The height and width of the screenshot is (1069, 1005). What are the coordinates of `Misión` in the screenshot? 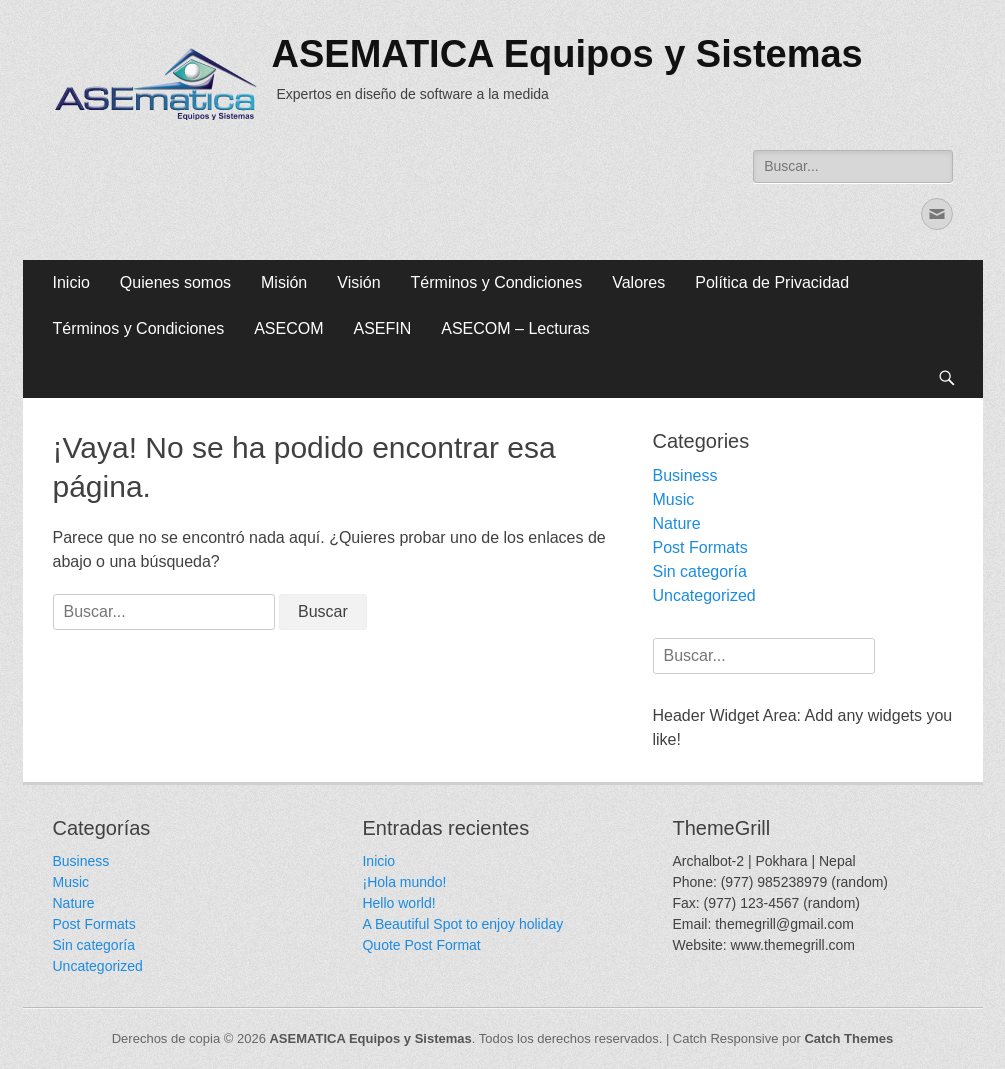 It's located at (284, 282).